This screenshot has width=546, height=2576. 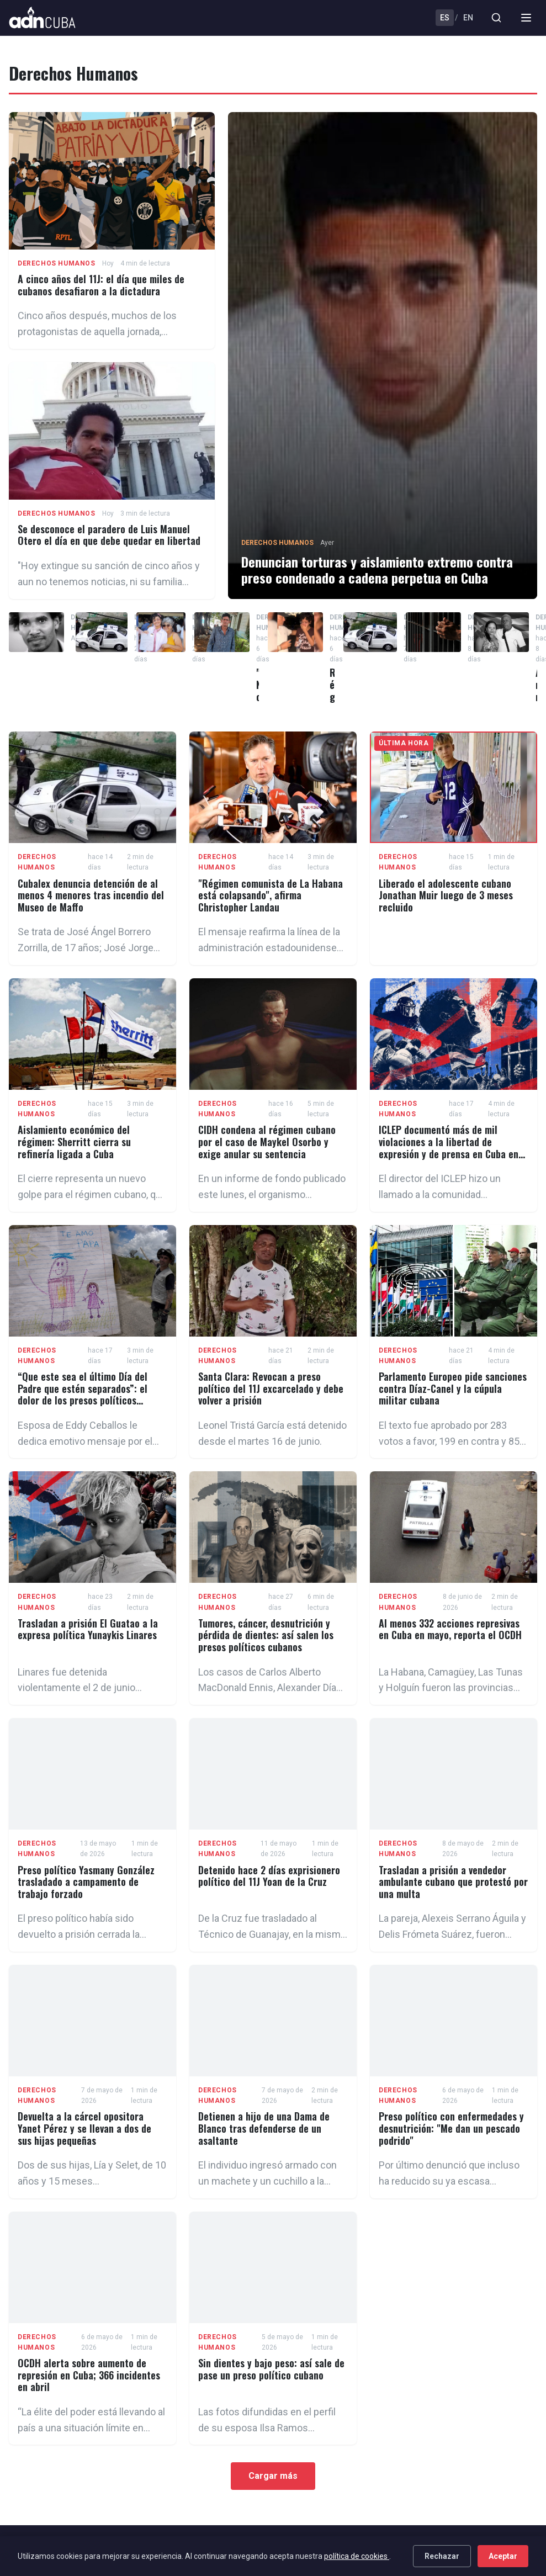 What do you see at coordinates (496, 18) in the screenshot?
I see `[Buscar]` at bounding box center [496, 18].